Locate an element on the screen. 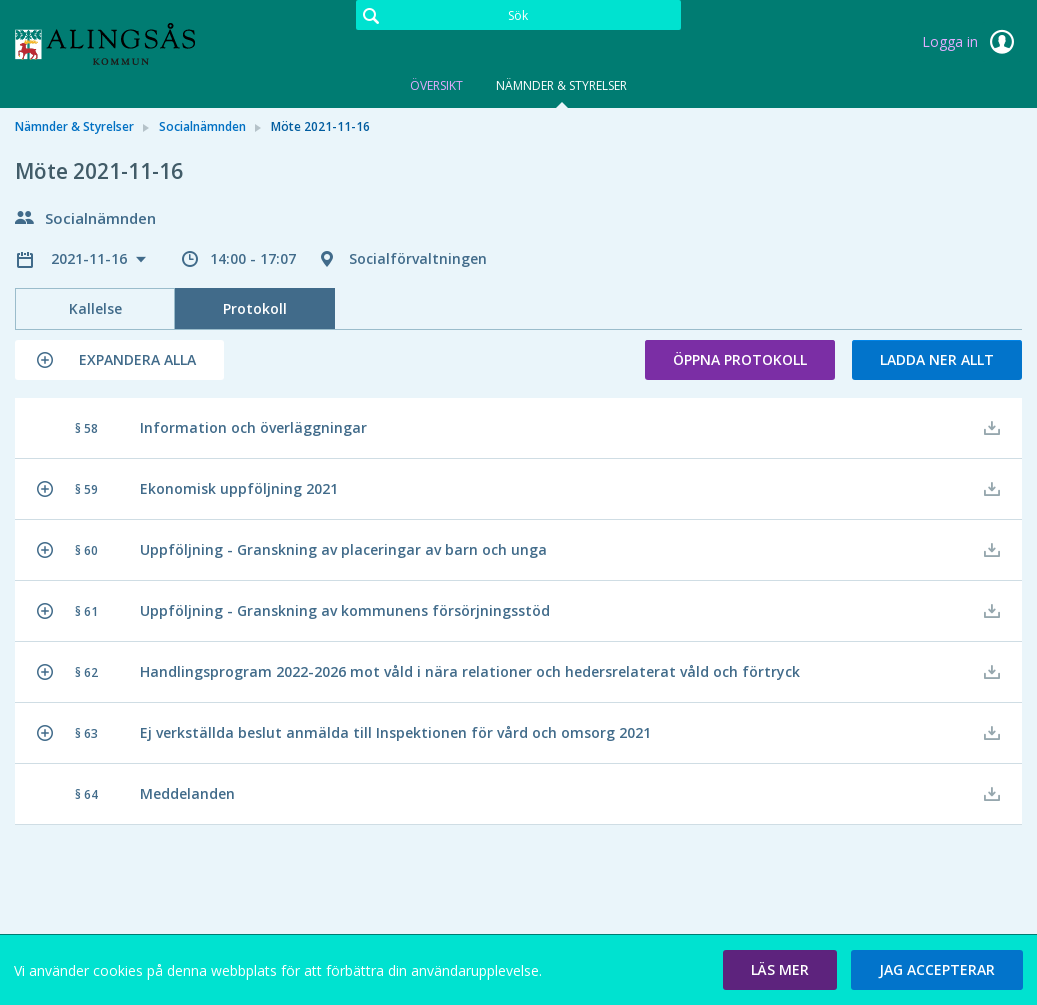  [Sök] is located at coordinates (519, 15).